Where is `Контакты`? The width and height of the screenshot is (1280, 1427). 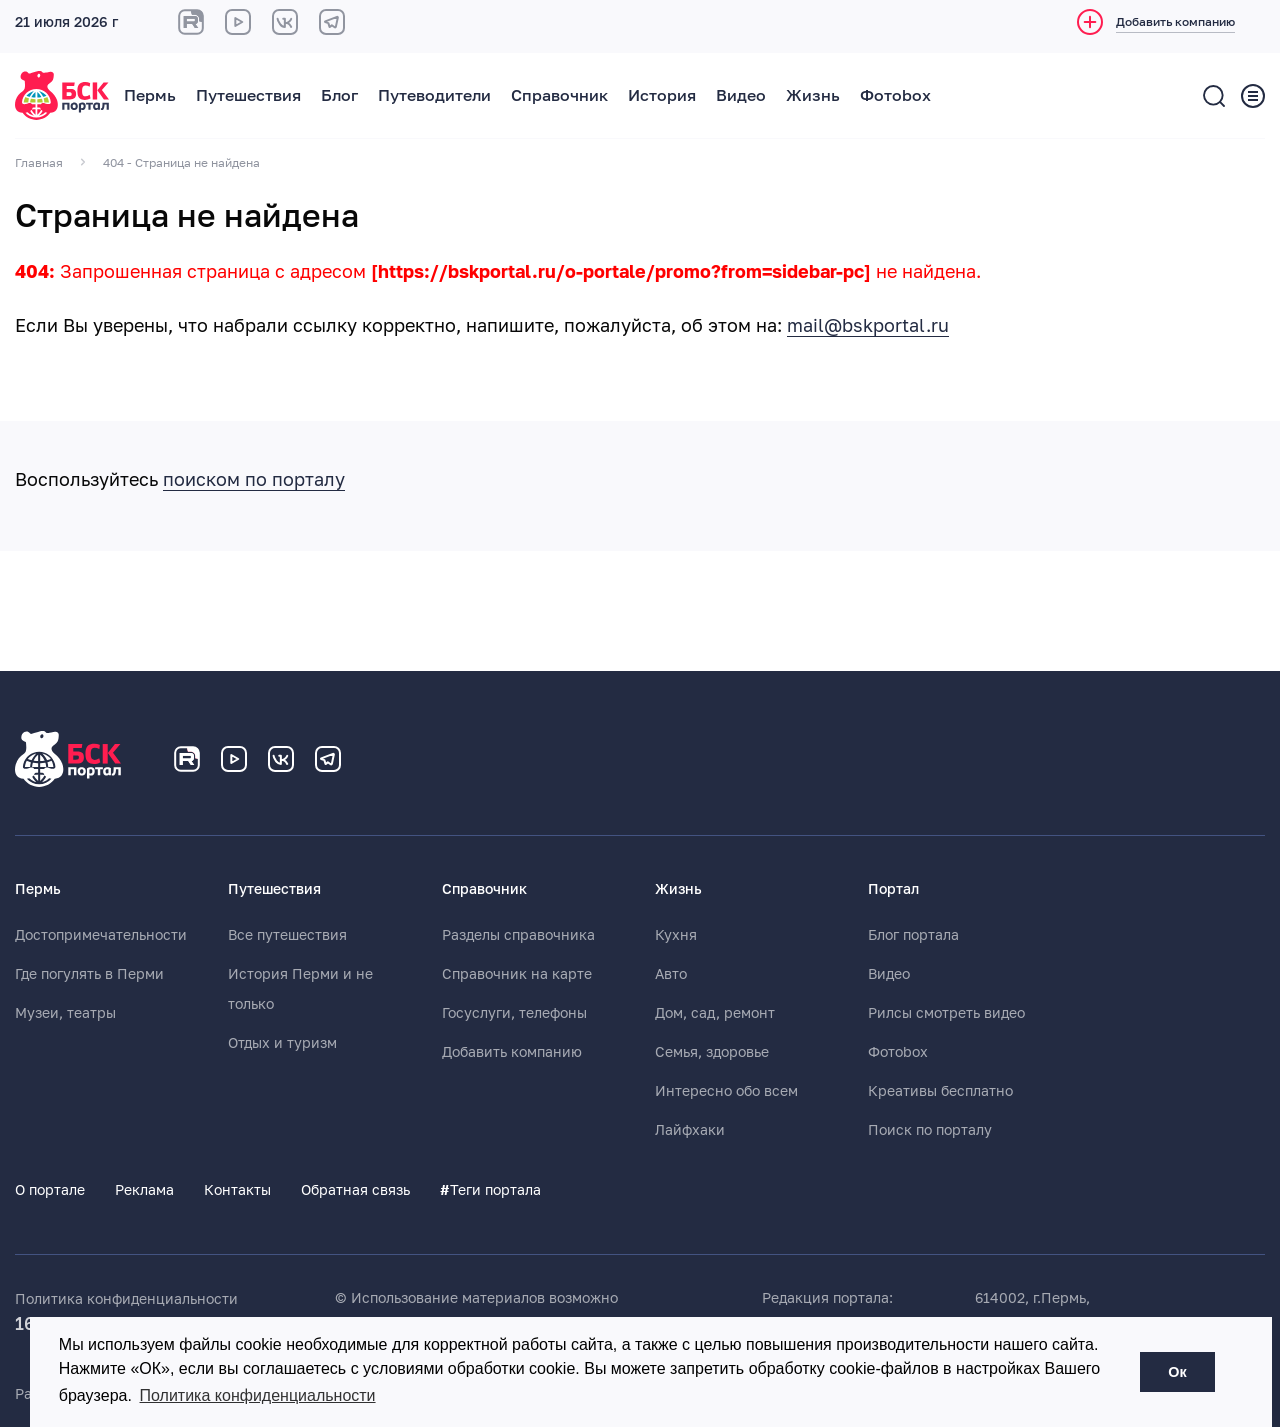
Контакты is located at coordinates (237, 1190).